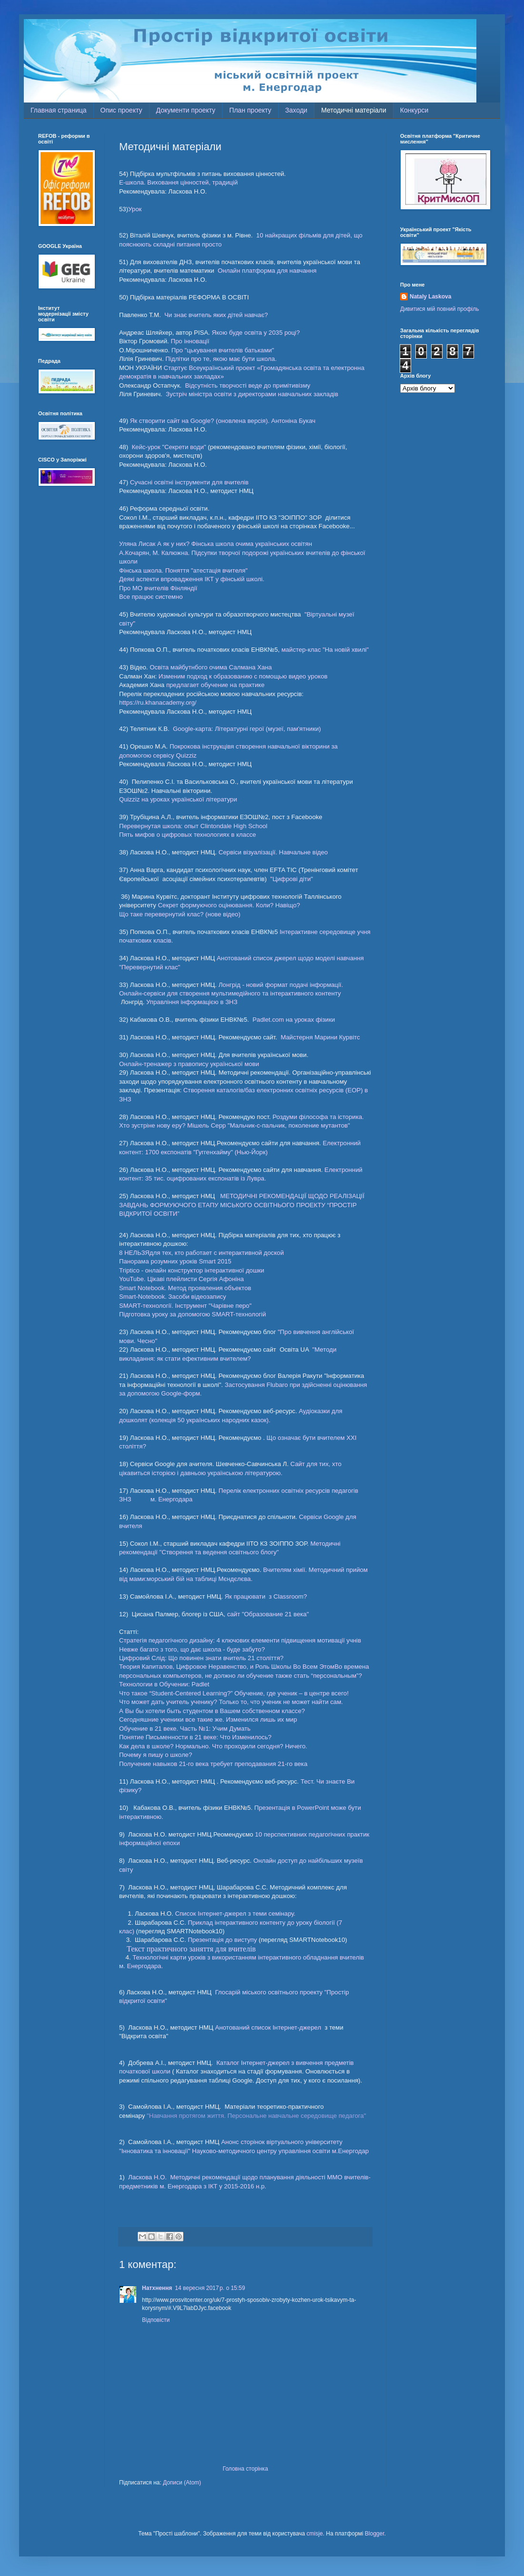 This screenshot has height=2576, width=524. I want to click on Дописи (Atom), so click(182, 2482).